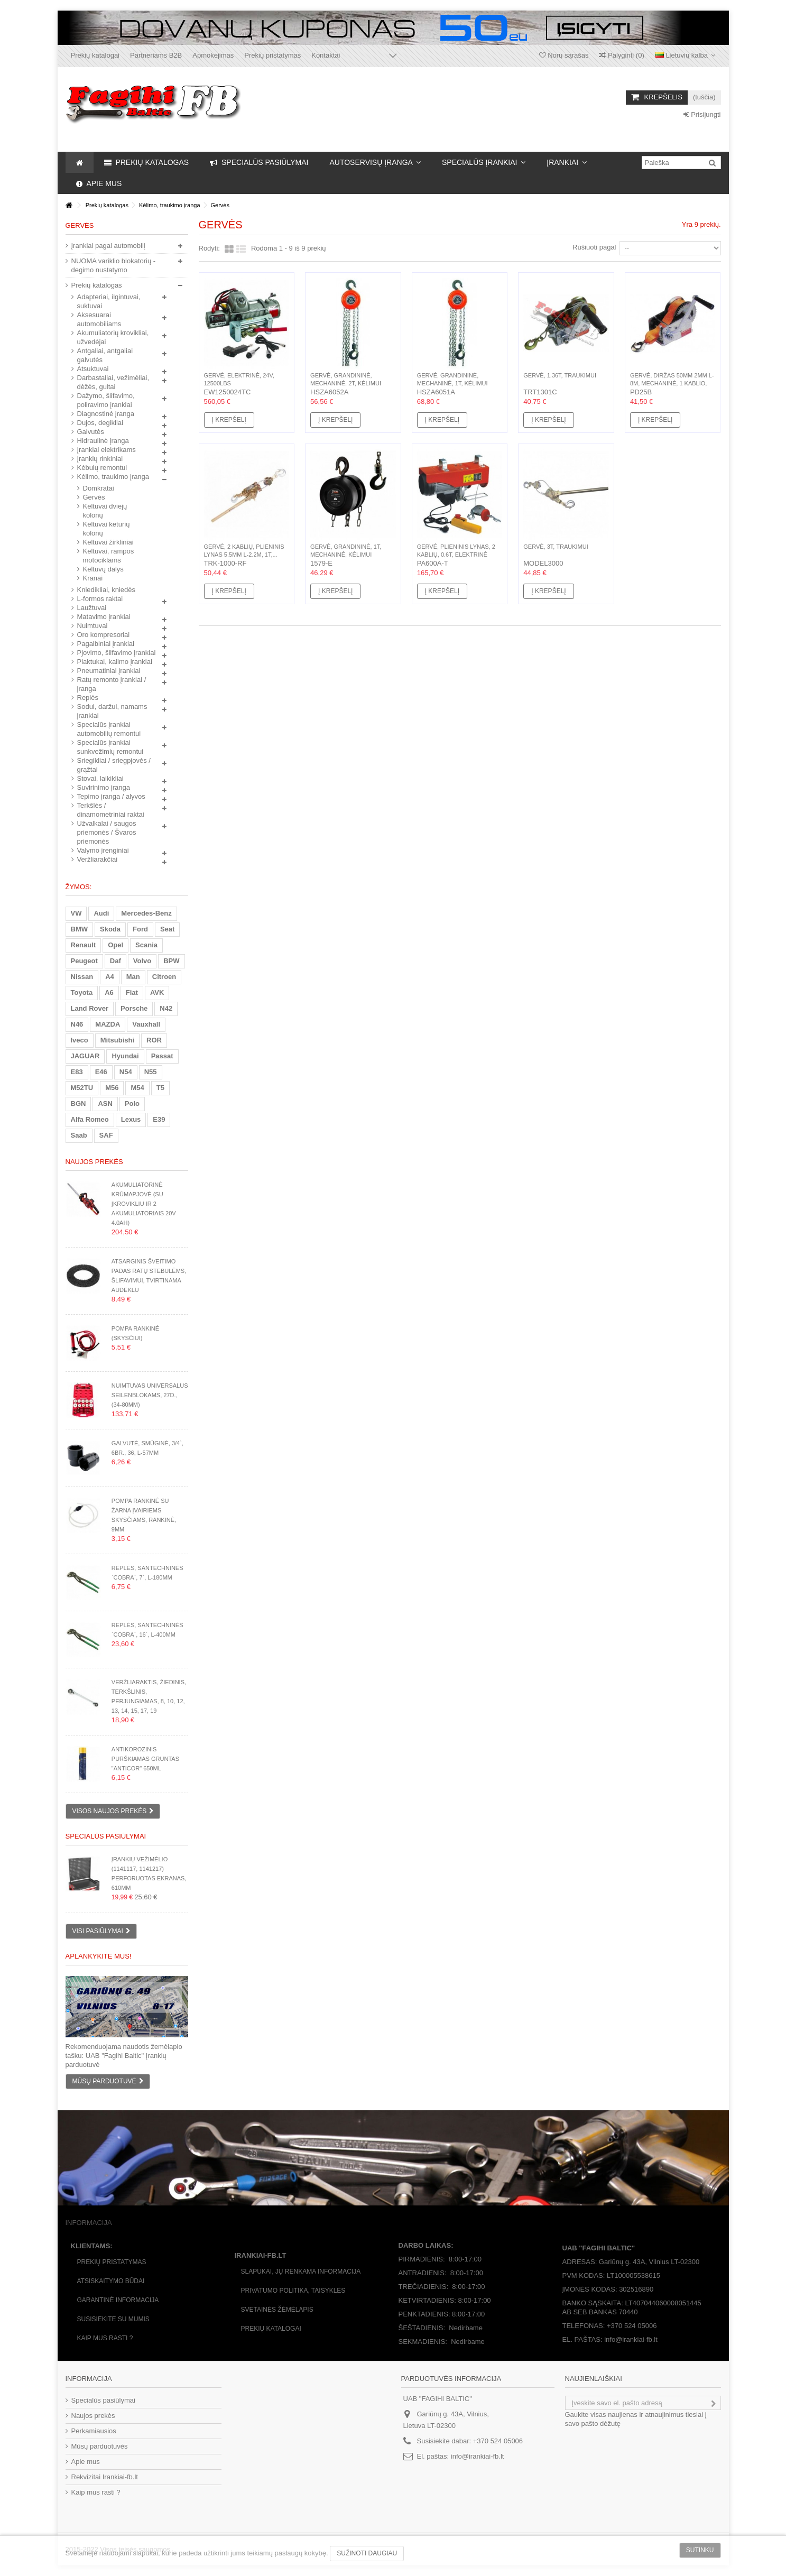  What do you see at coordinates (106, 1836) in the screenshot?
I see `Specialūs pasiūlymai` at bounding box center [106, 1836].